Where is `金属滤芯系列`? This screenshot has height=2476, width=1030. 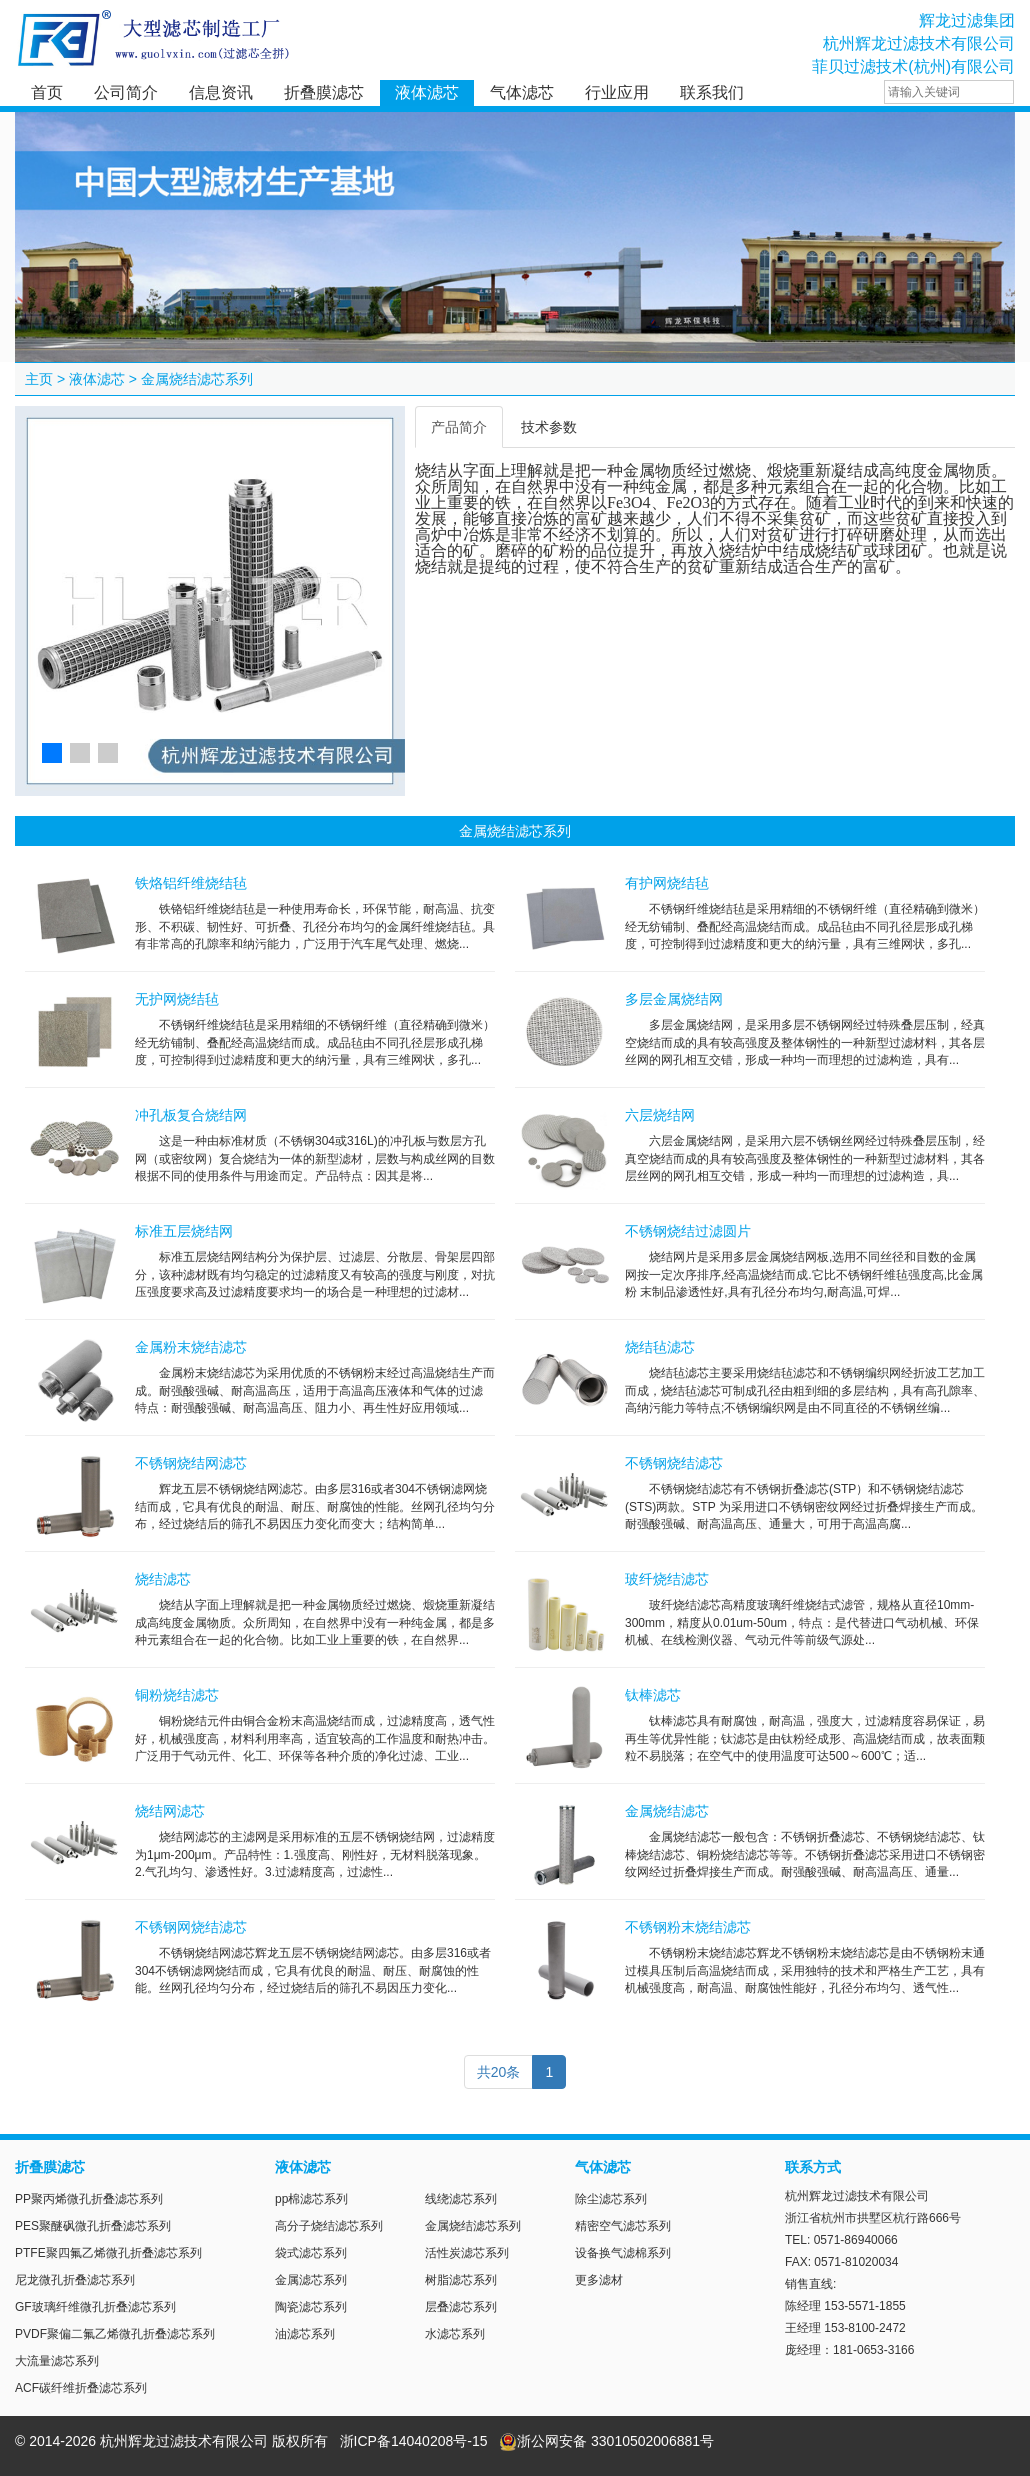 金属滤芯系列 is located at coordinates (311, 2280).